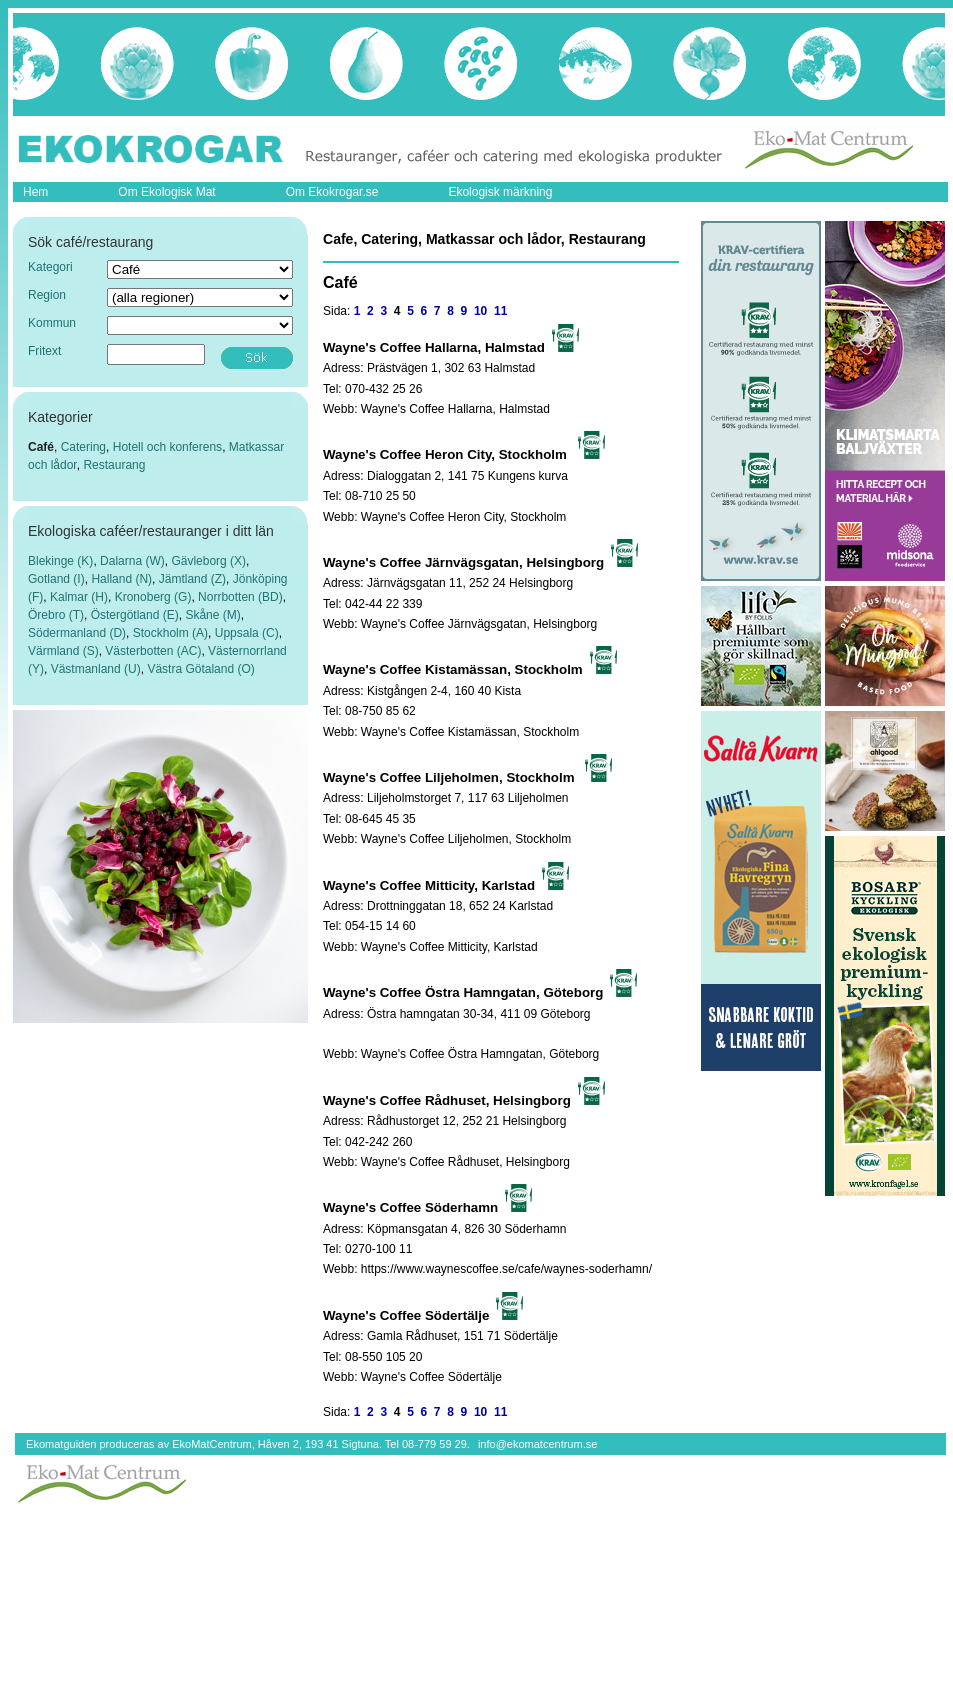 This screenshot has height=1701, width=953. I want to click on Wayne's Coffee Östra Hamngatan, Göteborg, so click(480, 1054).